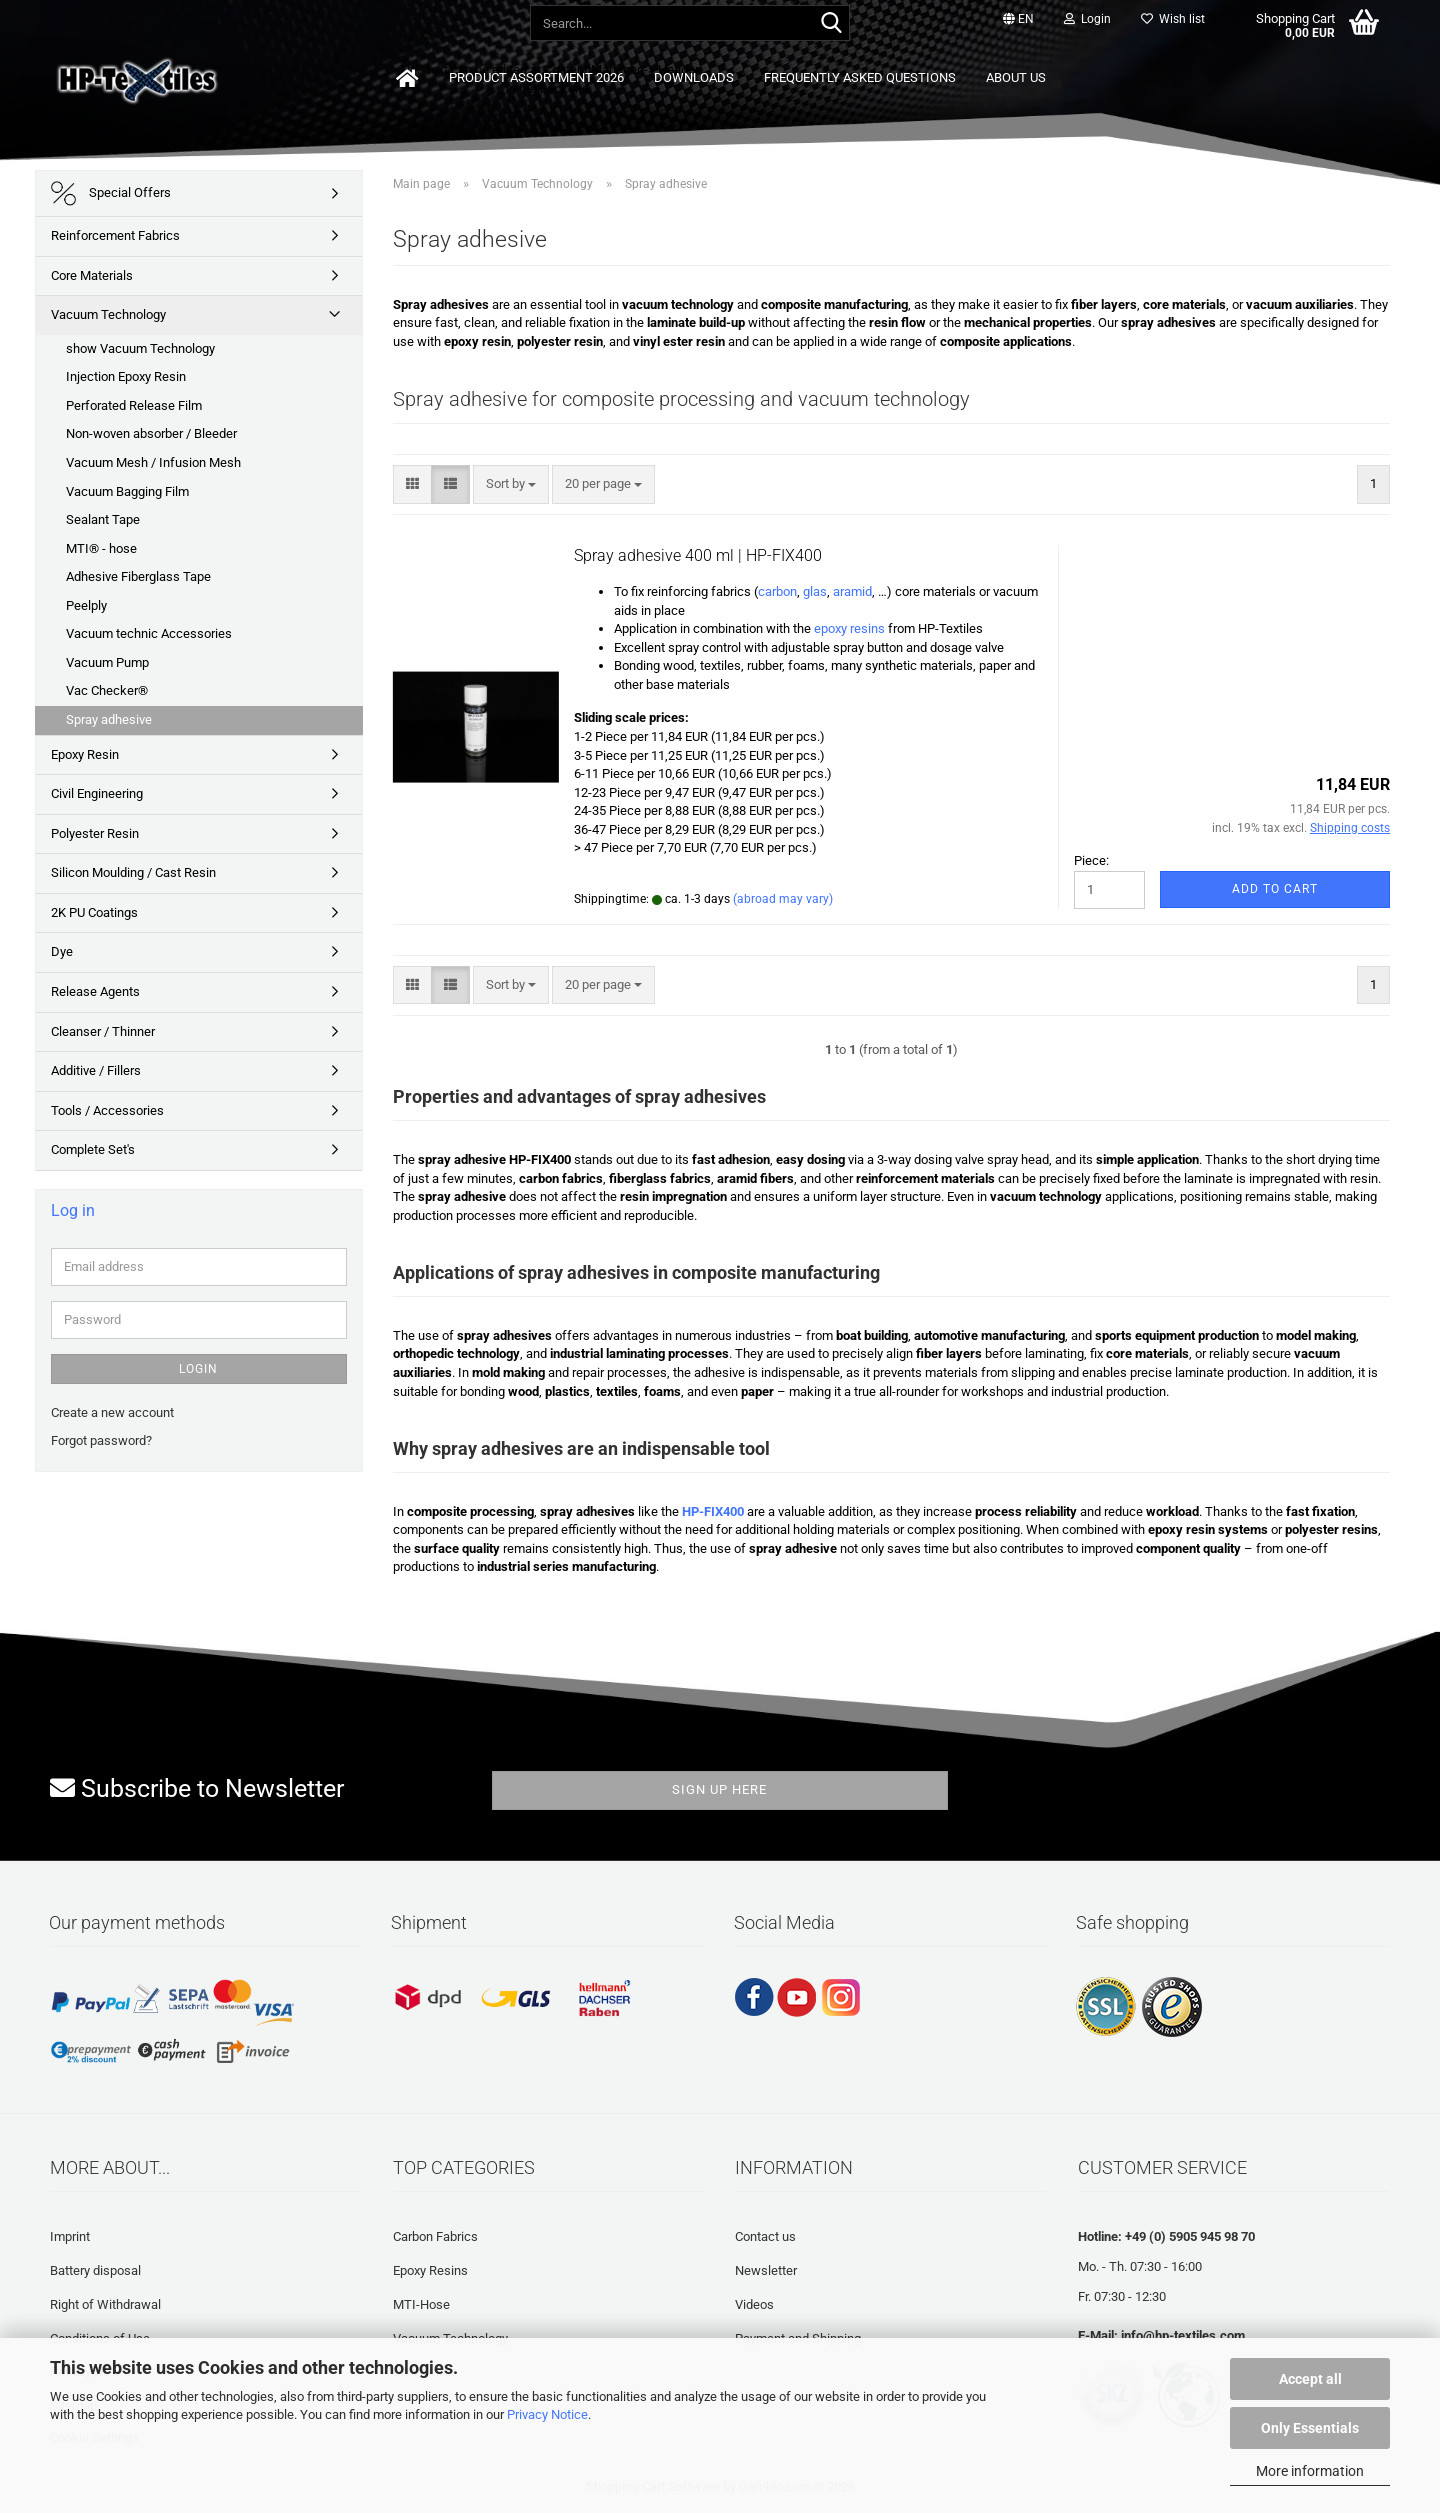 This screenshot has width=1440, height=2513. I want to click on Epoxy Resins, so click(430, 2270).